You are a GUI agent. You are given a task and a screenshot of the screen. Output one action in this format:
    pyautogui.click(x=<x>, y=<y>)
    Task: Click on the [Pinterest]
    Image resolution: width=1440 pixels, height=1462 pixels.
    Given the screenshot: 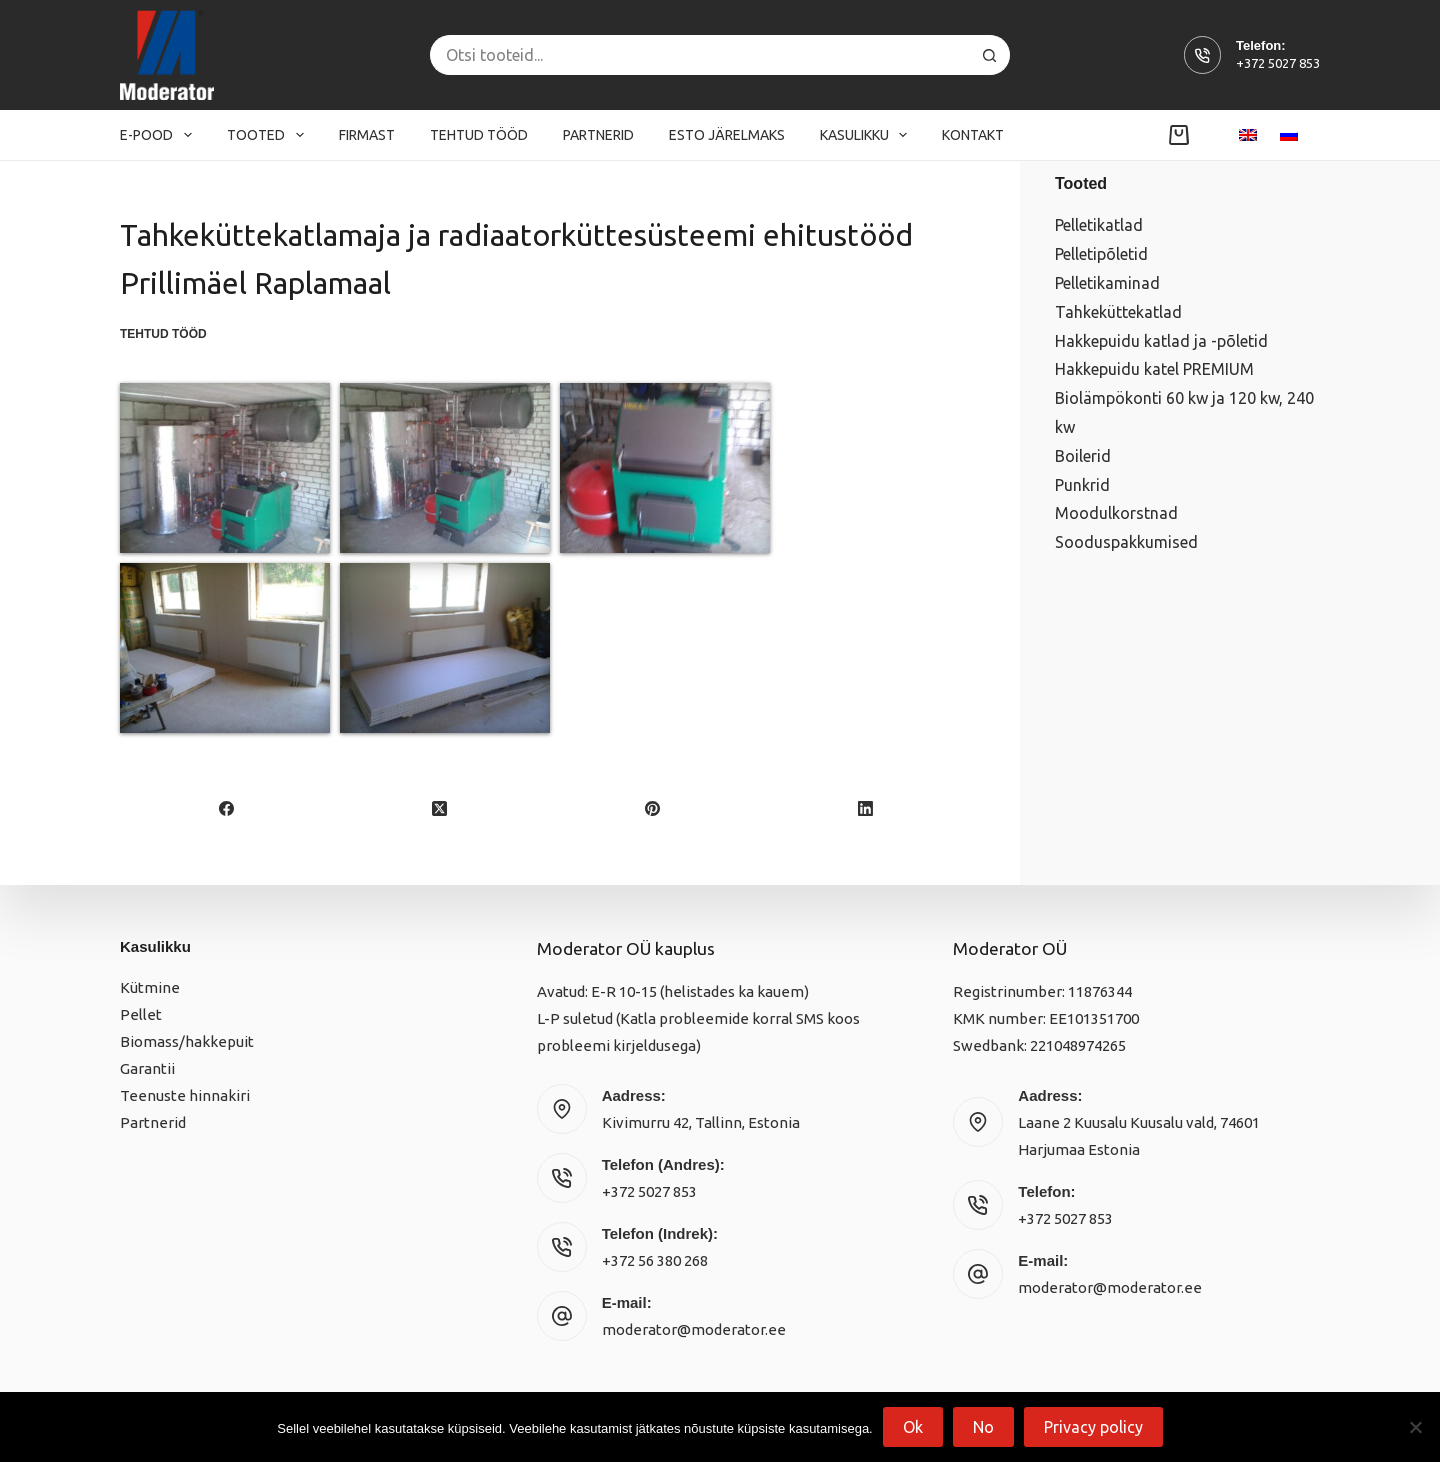 What is the action you would take?
    pyautogui.click(x=653, y=809)
    